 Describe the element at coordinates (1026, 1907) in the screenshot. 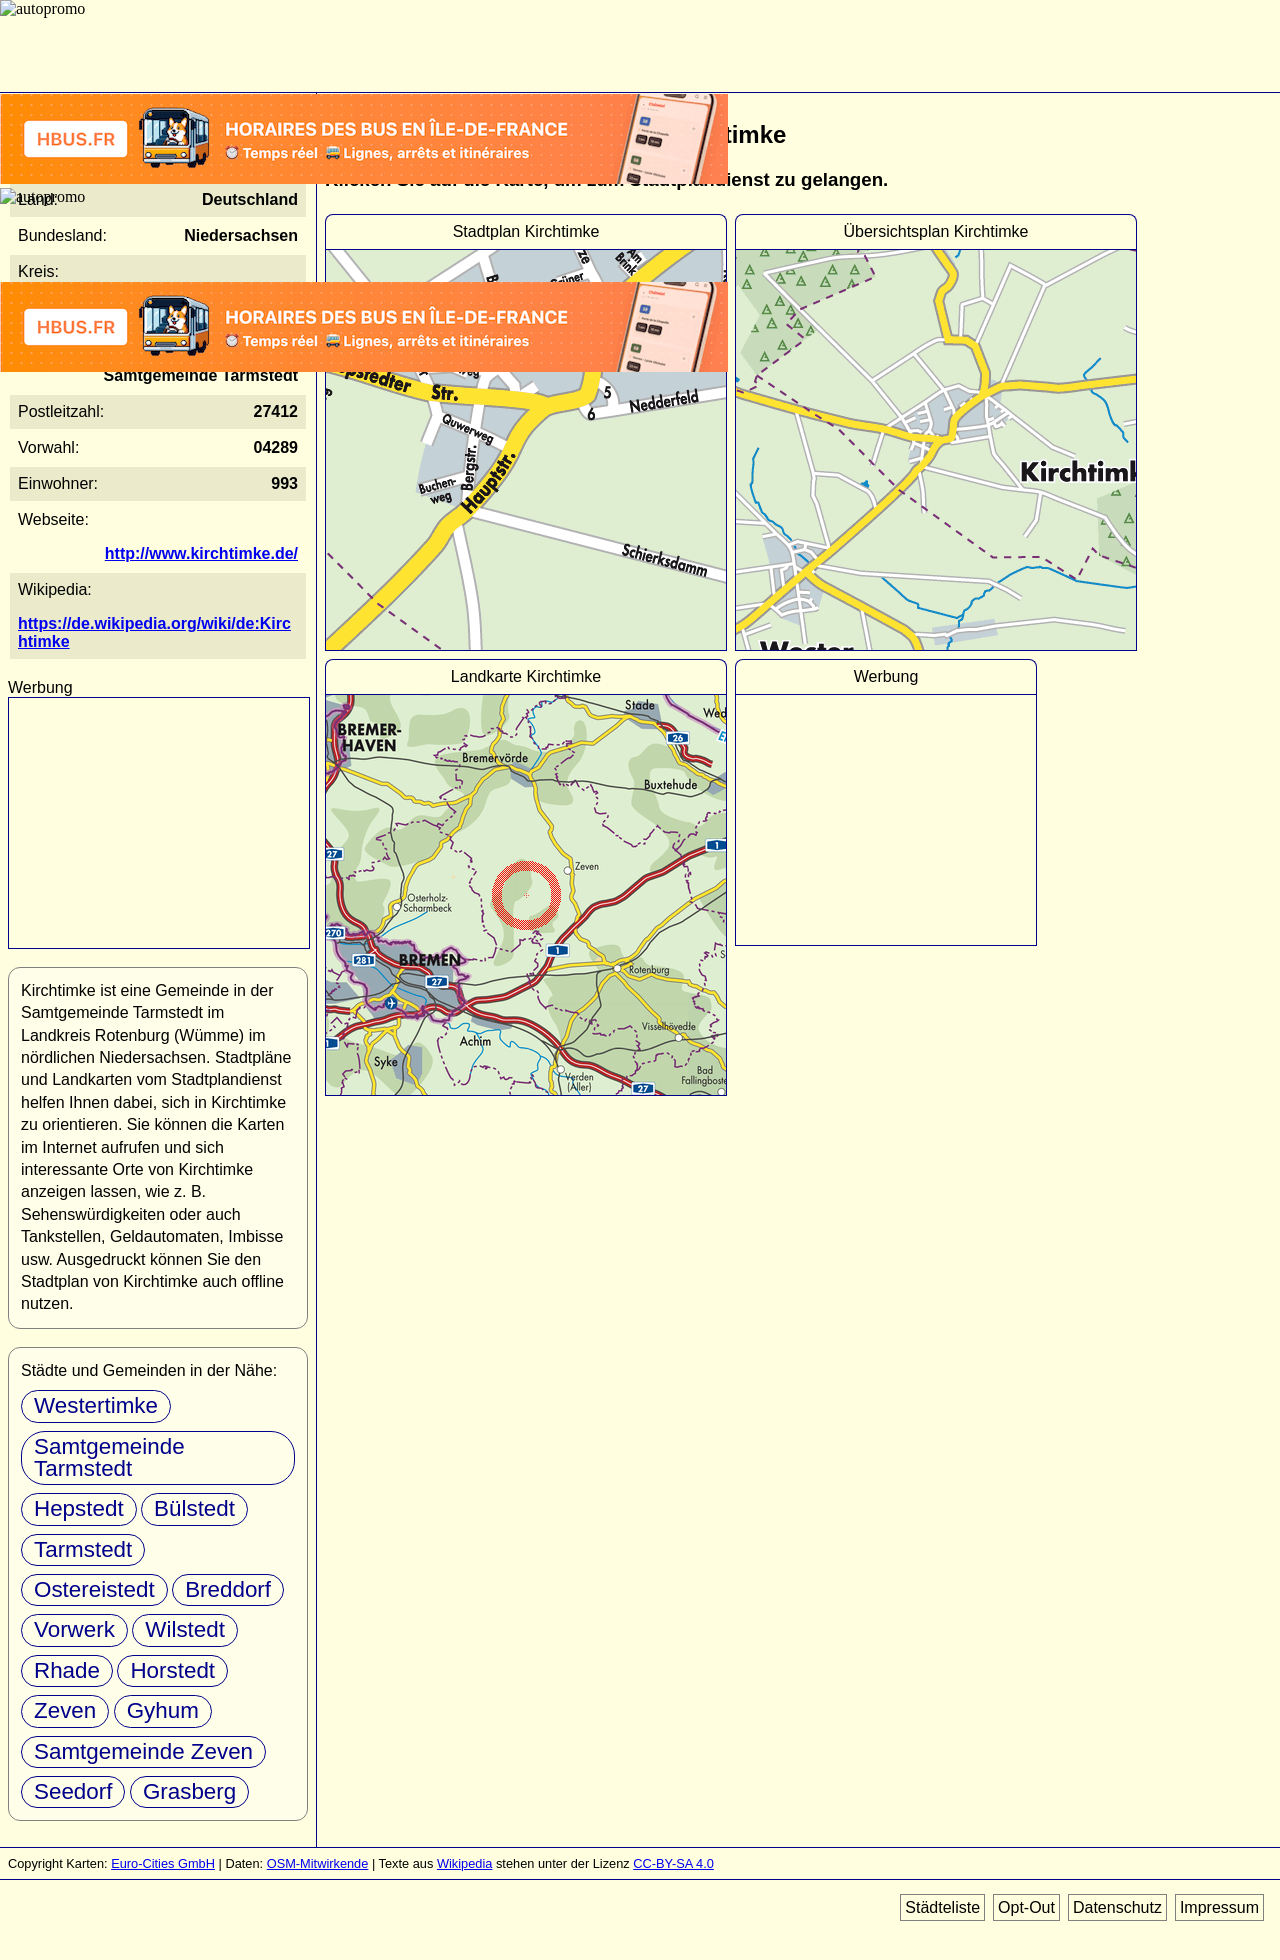

I see `Opt-Out` at that location.